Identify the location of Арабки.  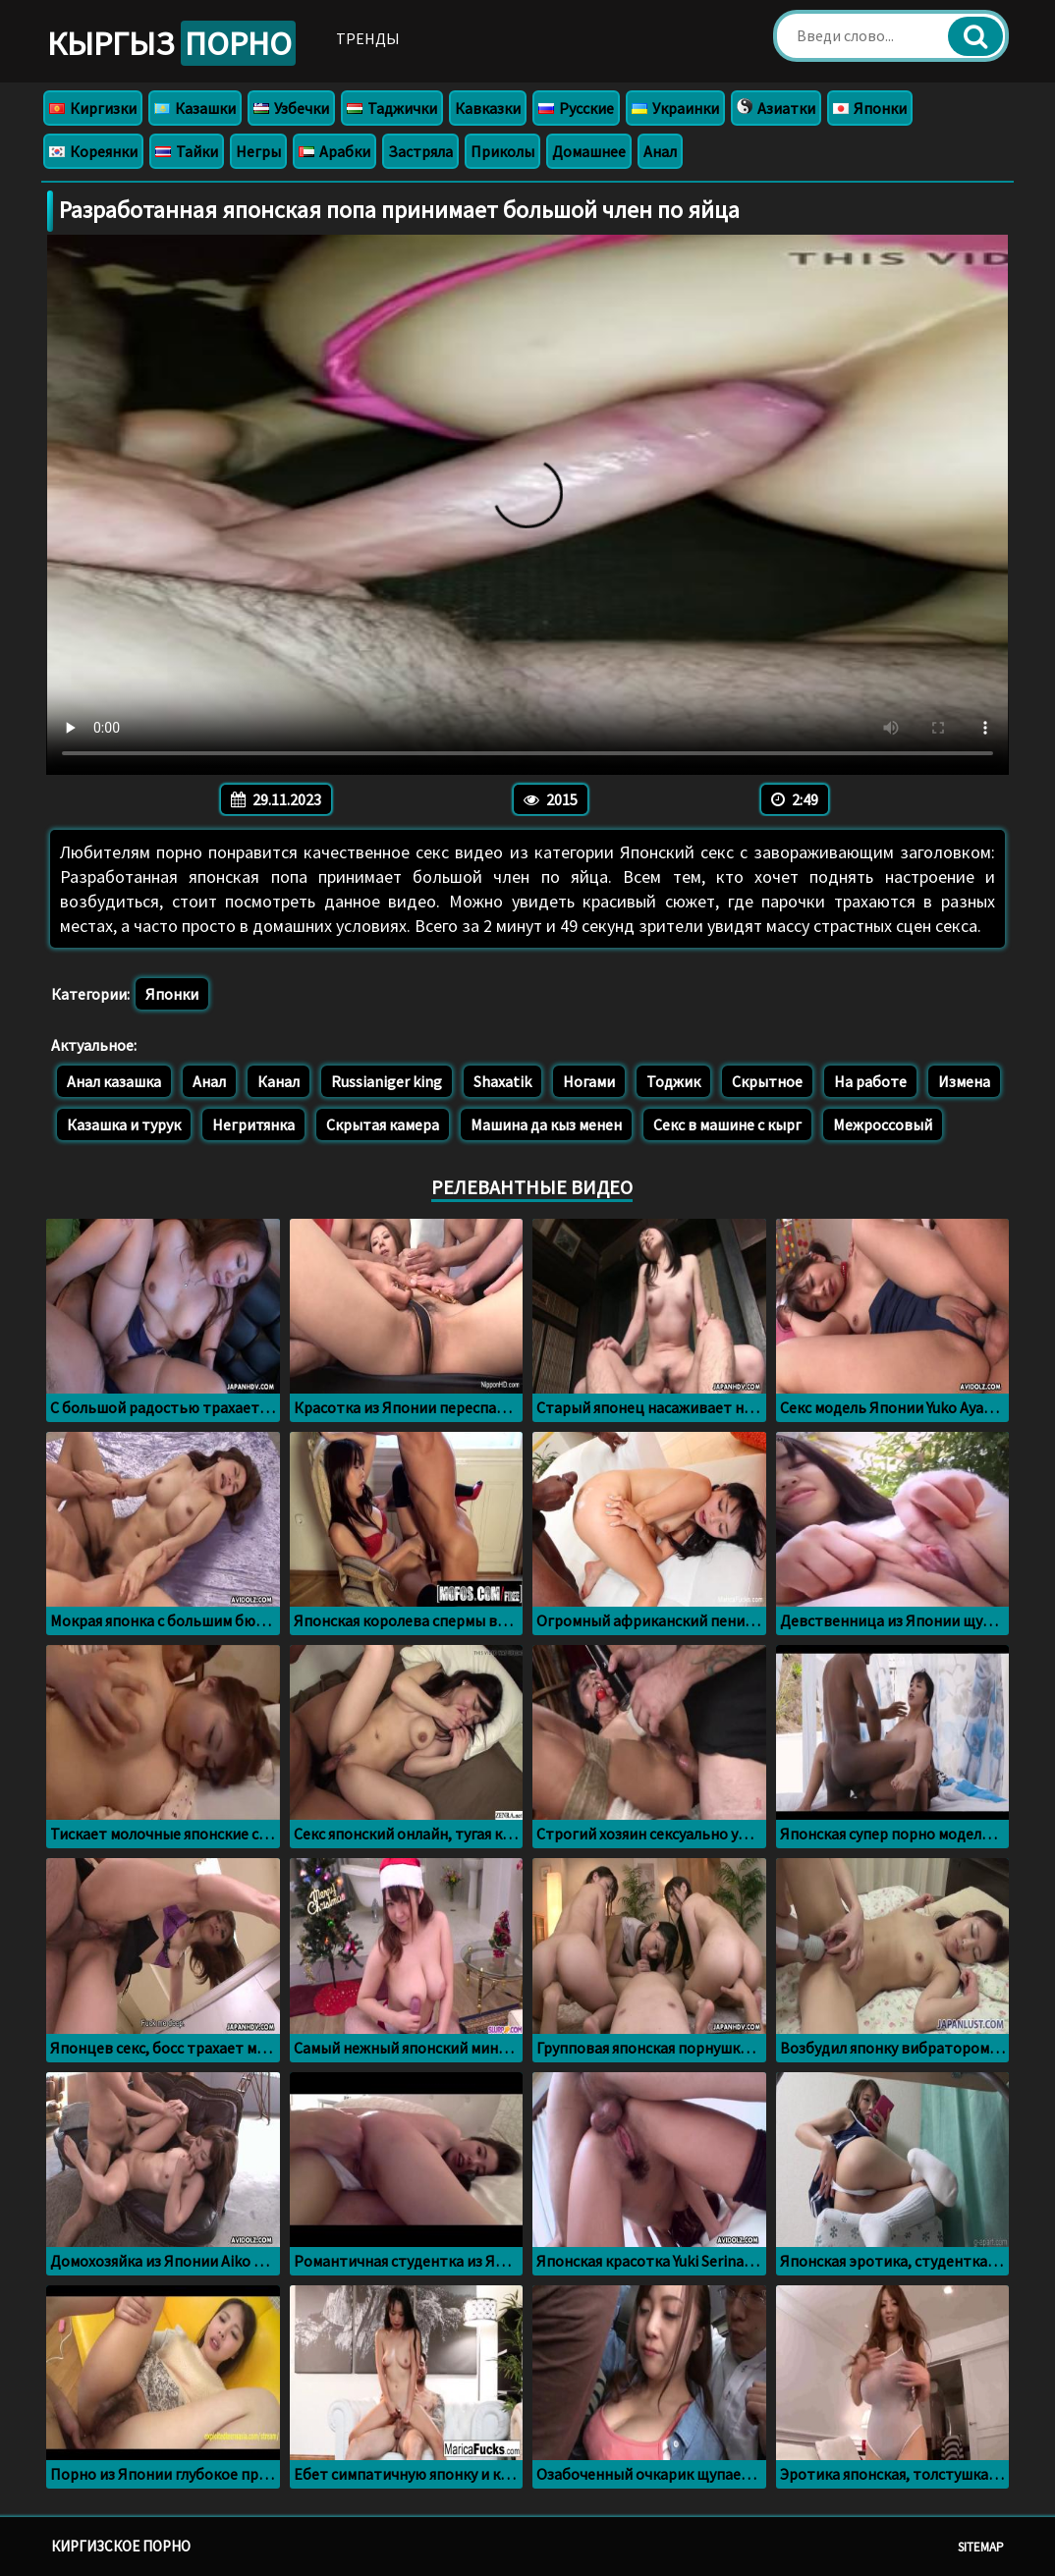
(334, 151).